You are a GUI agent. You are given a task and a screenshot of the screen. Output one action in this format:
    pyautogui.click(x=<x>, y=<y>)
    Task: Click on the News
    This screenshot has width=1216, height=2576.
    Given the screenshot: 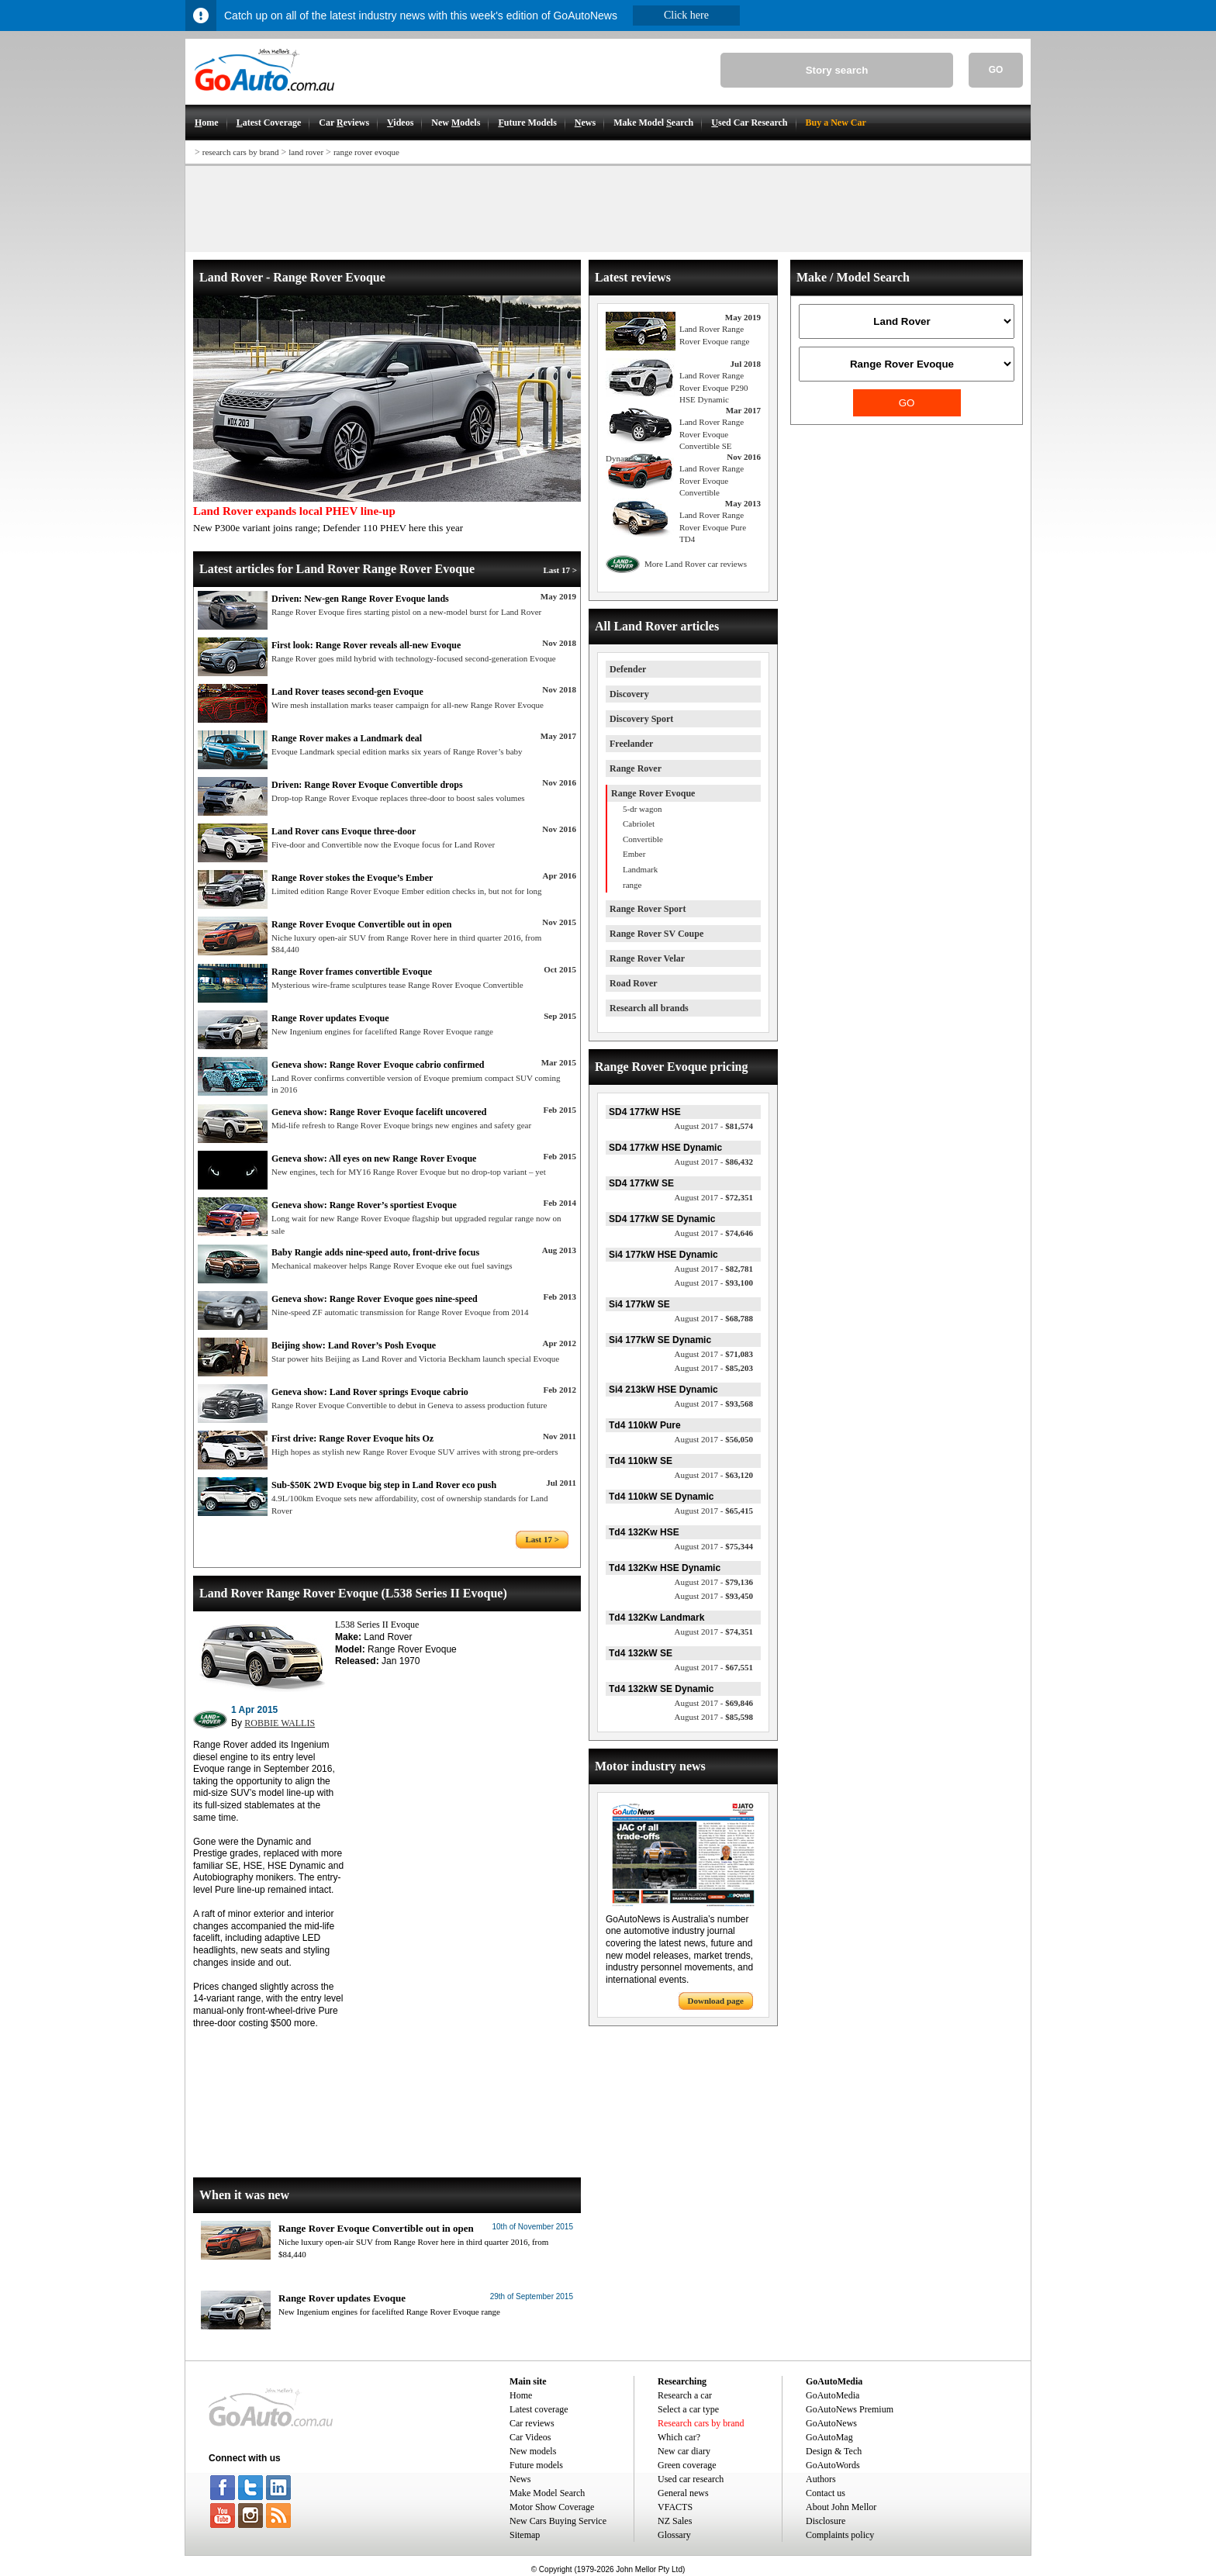 What is the action you would take?
    pyautogui.click(x=520, y=2479)
    